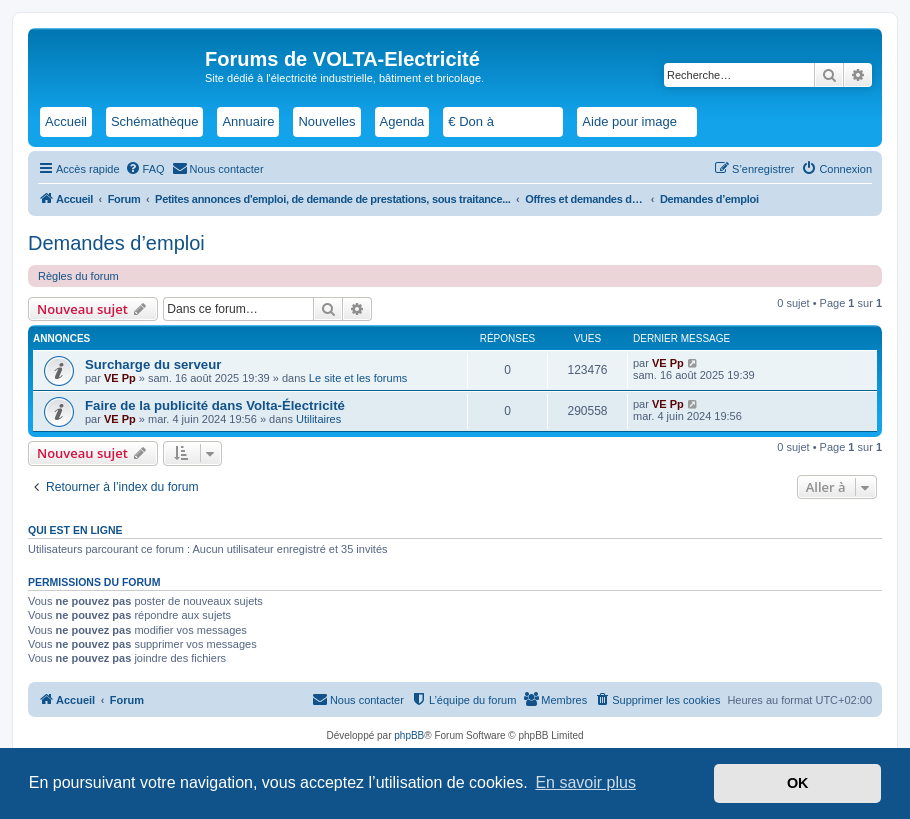 This screenshot has height=819, width=910. Describe the element at coordinates (215, 405) in the screenshot. I see `Faire de la publicité dans Volta-Électricité` at that location.